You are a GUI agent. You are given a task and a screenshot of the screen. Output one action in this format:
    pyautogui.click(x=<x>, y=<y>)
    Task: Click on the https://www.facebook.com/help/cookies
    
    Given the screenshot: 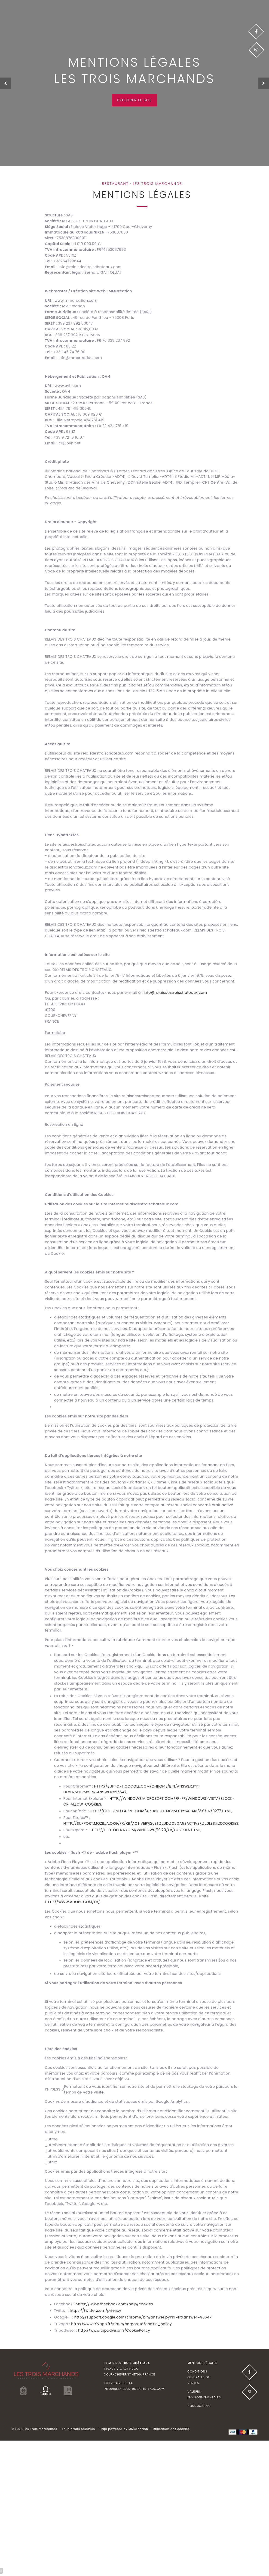 What is the action you would take?
    pyautogui.click(x=116, y=2368)
    